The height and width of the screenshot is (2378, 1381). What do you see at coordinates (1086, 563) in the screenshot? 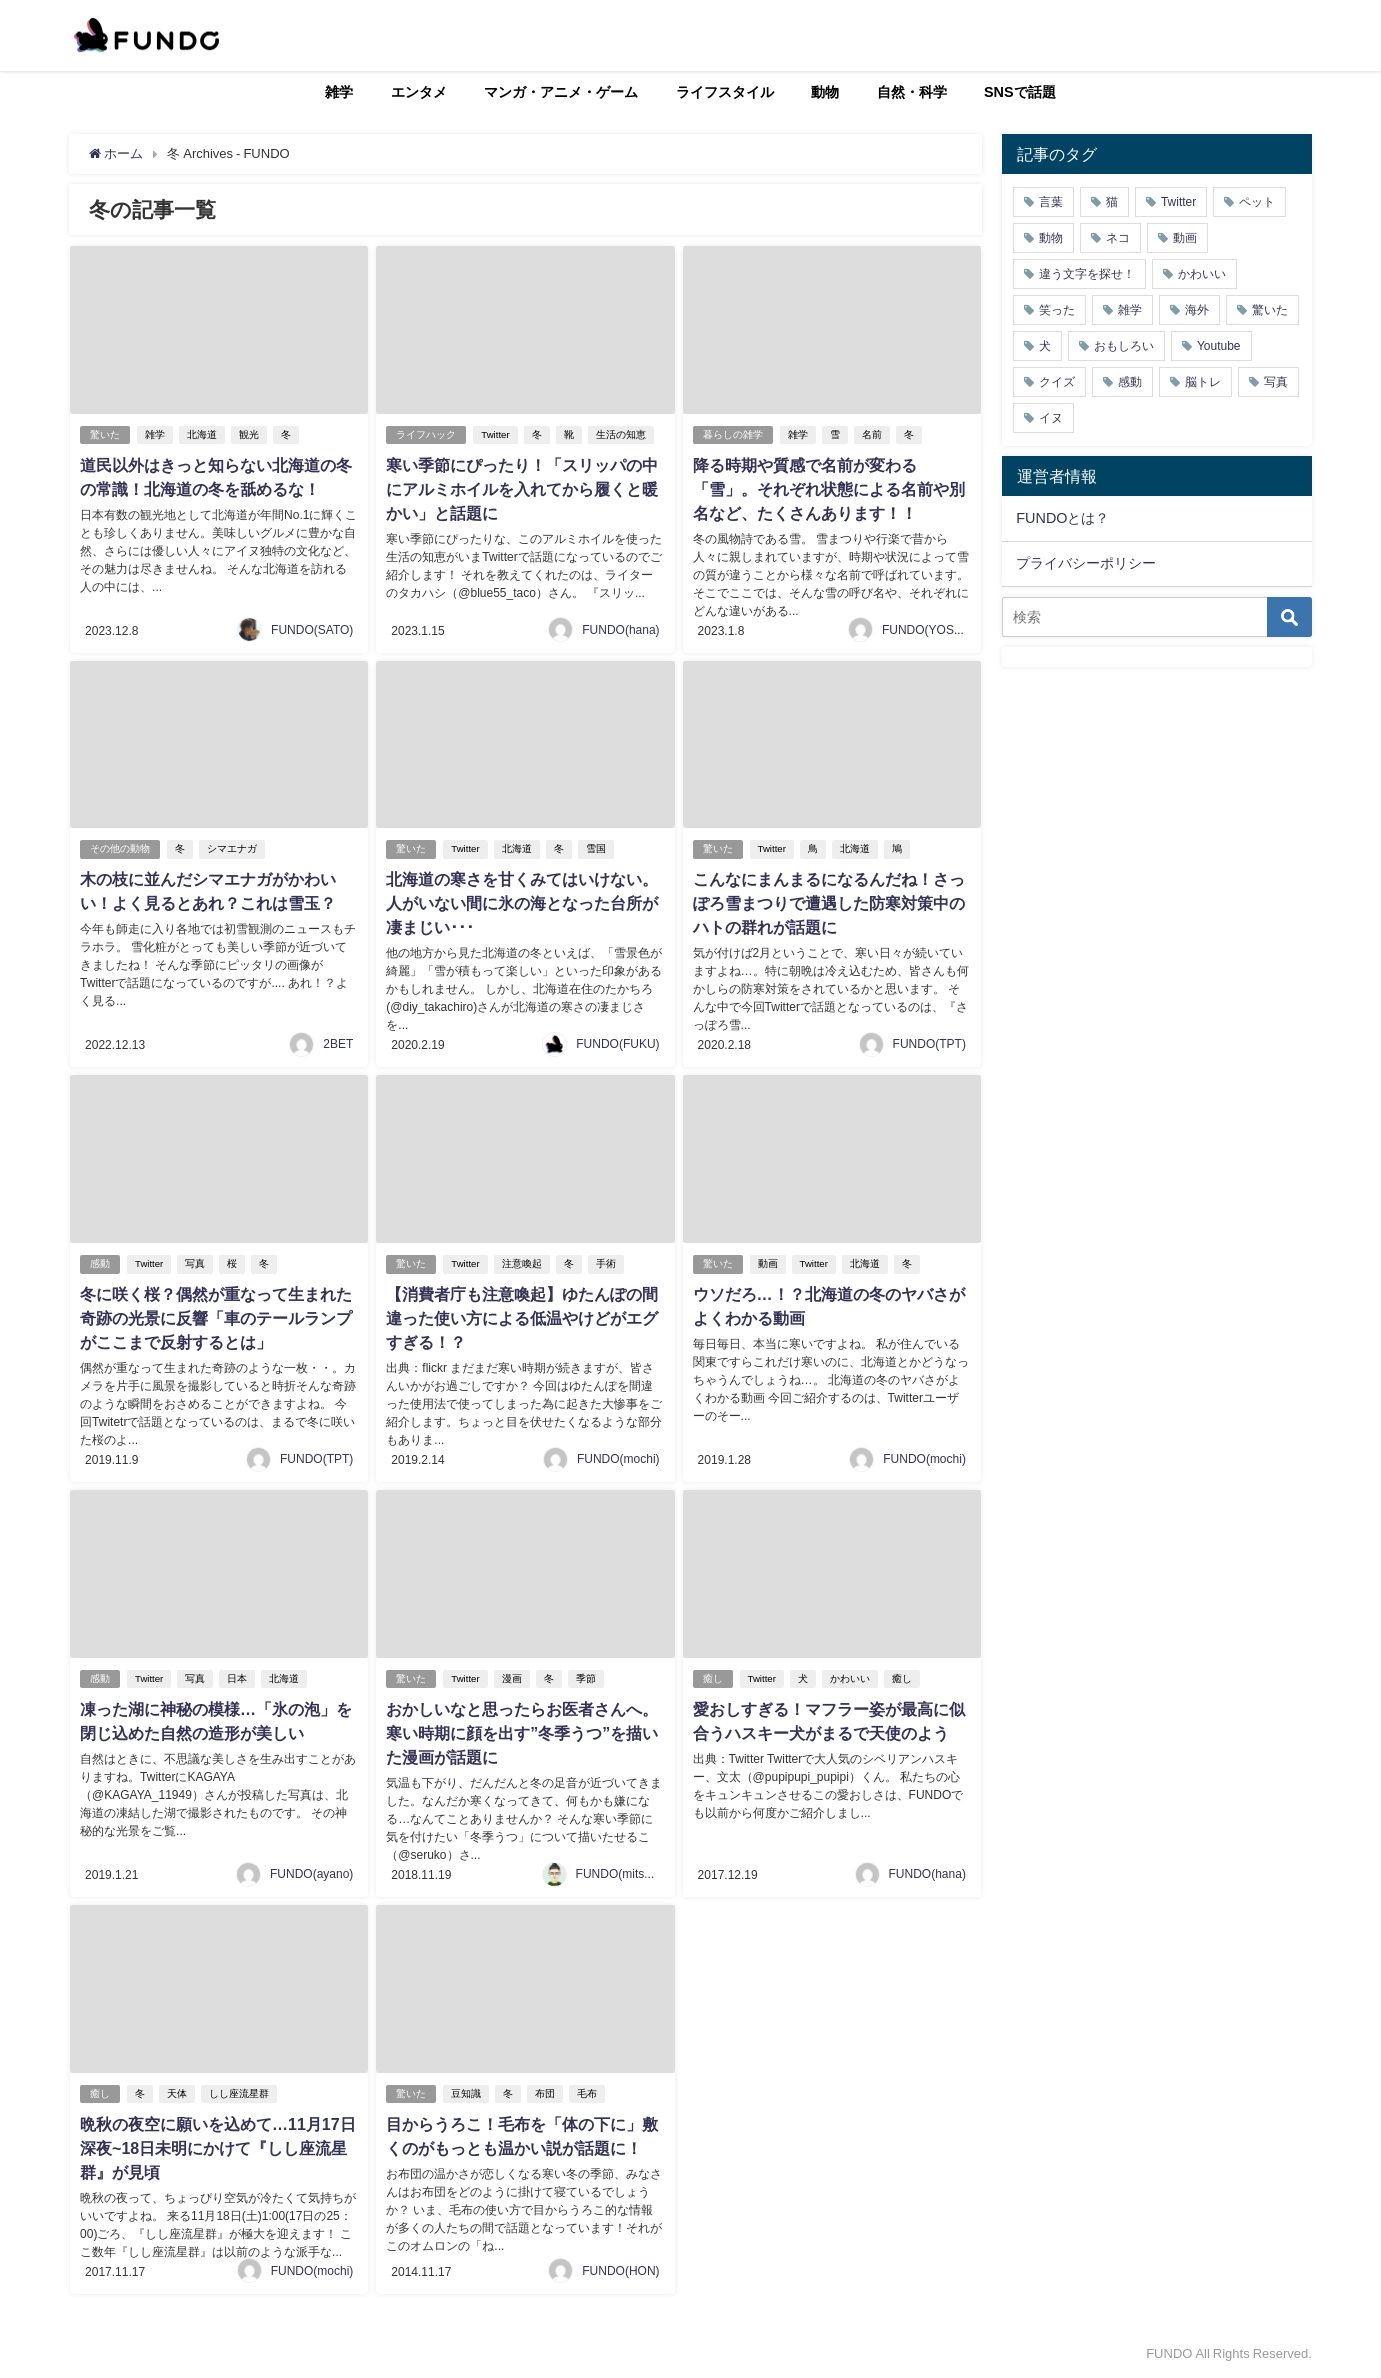
I see `プライバシーポリシー` at bounding box center [1086, 563].